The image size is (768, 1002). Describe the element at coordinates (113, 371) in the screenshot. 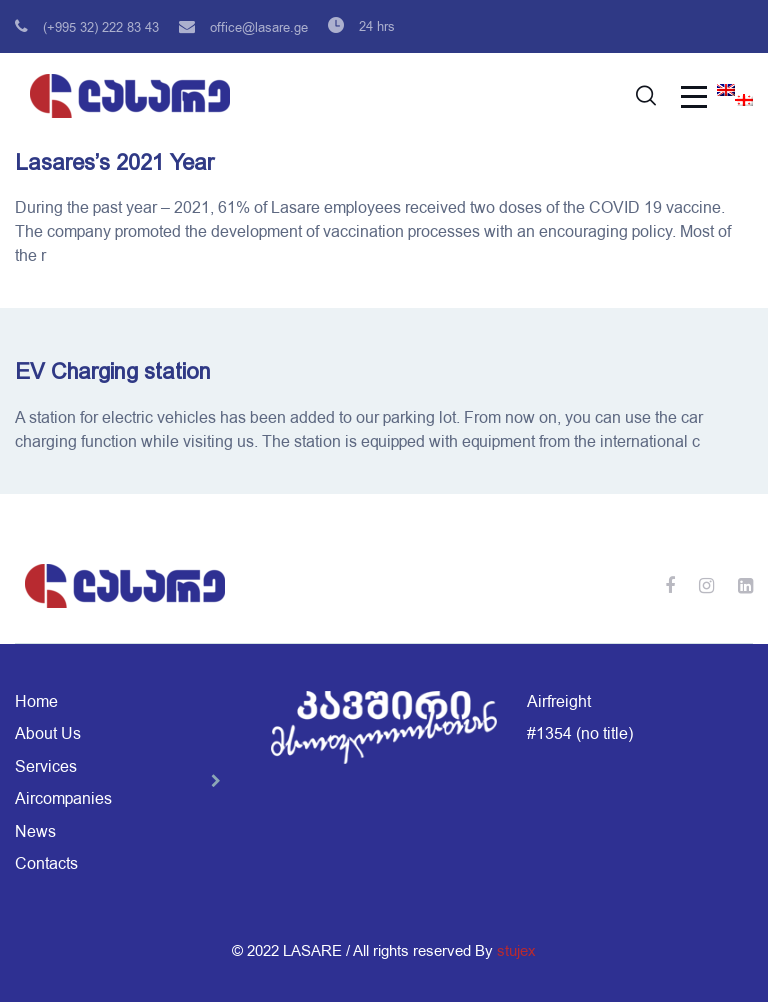

I see `EV Charging station` at that location.